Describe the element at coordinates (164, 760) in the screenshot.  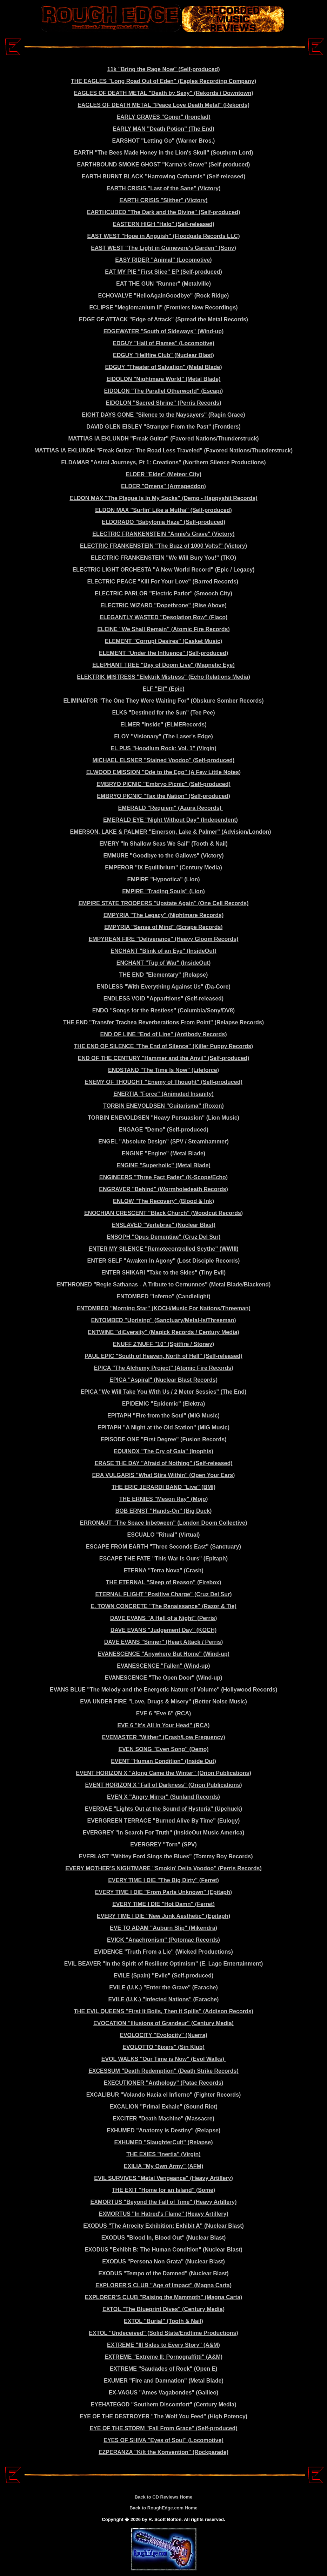
I see `MICHAEL ELSNER "Stained Voodoo" (Self-produced)` at that location.